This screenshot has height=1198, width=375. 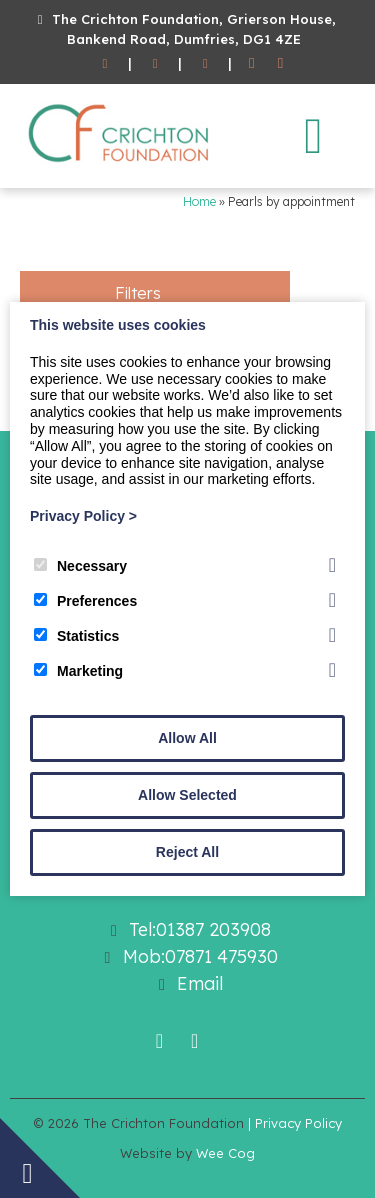 I want to click on Preferences, so click(x=85, y=601).